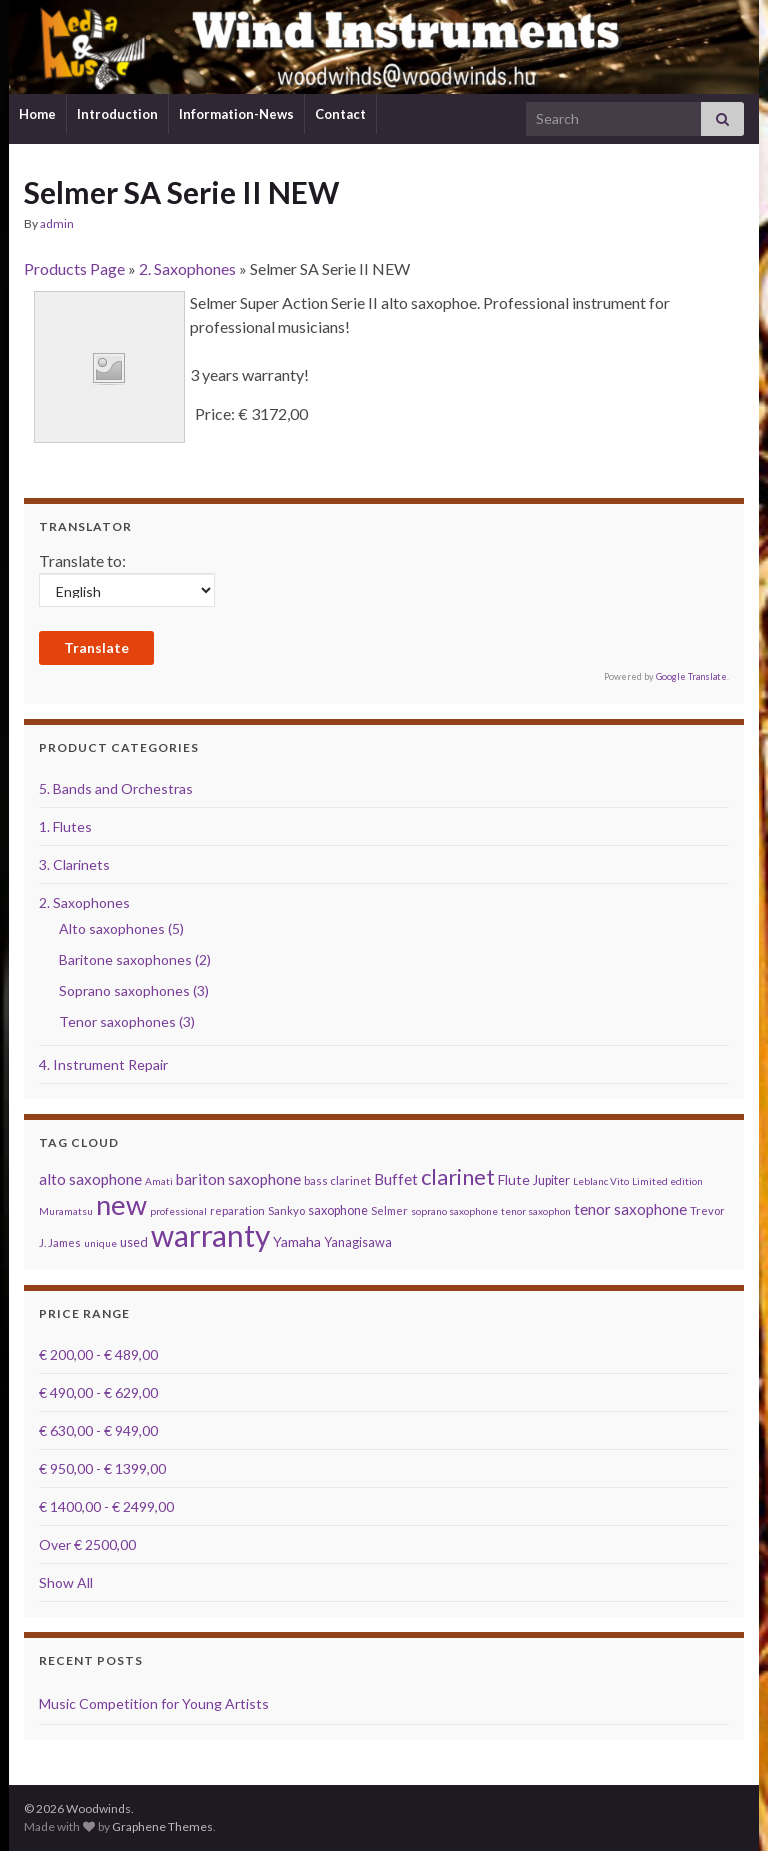 This screenshot has width=768, height=1851. Describe the element at coordinates (187, 268) in the screenshot. I see `2. Saxophones` at that location.